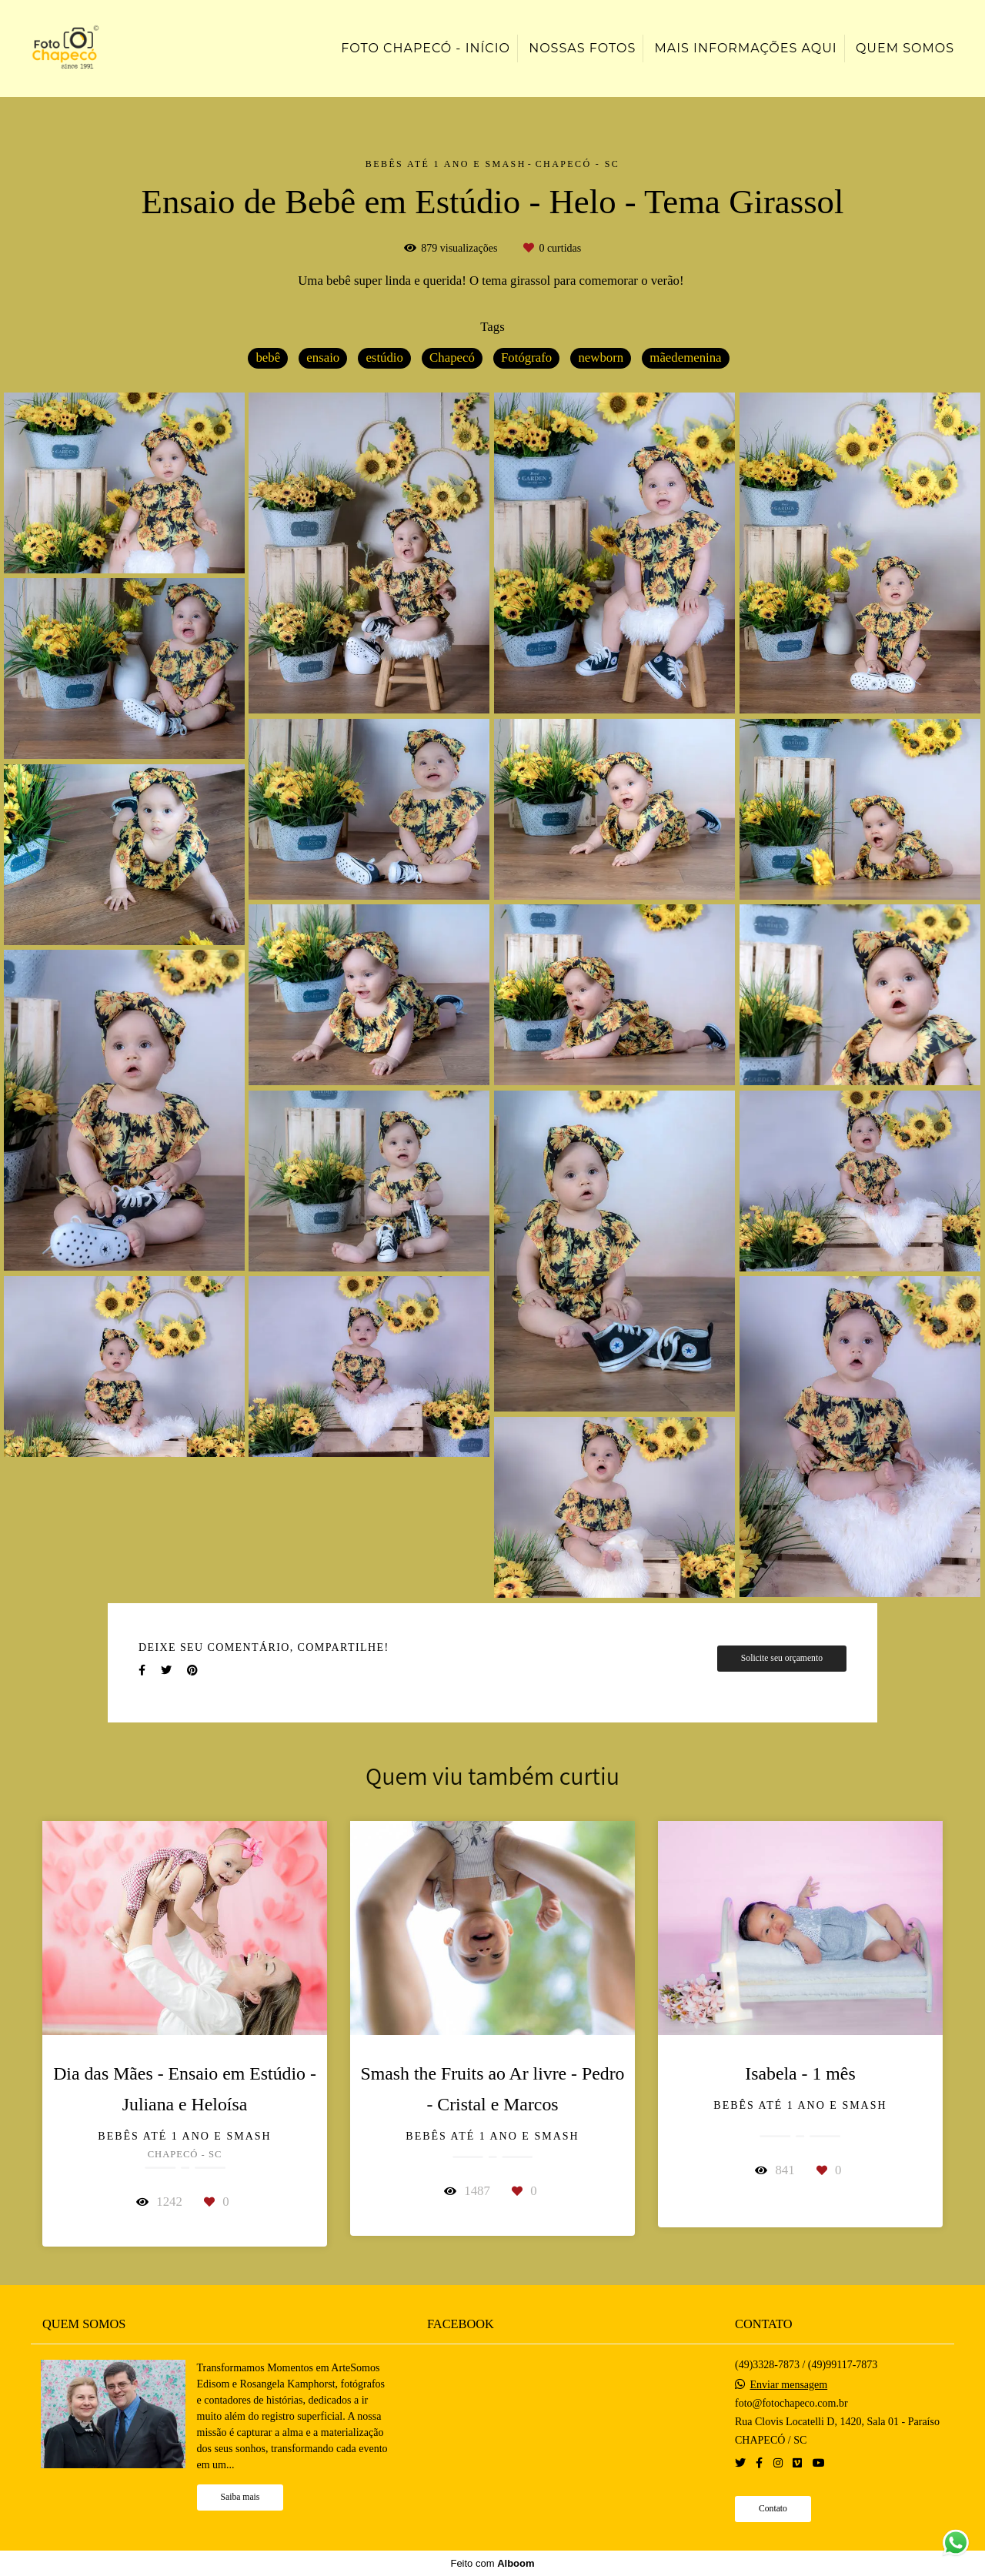 The width and height of the screenshot is (985, 2576). I want to click on Contato, so click(773, 2509).